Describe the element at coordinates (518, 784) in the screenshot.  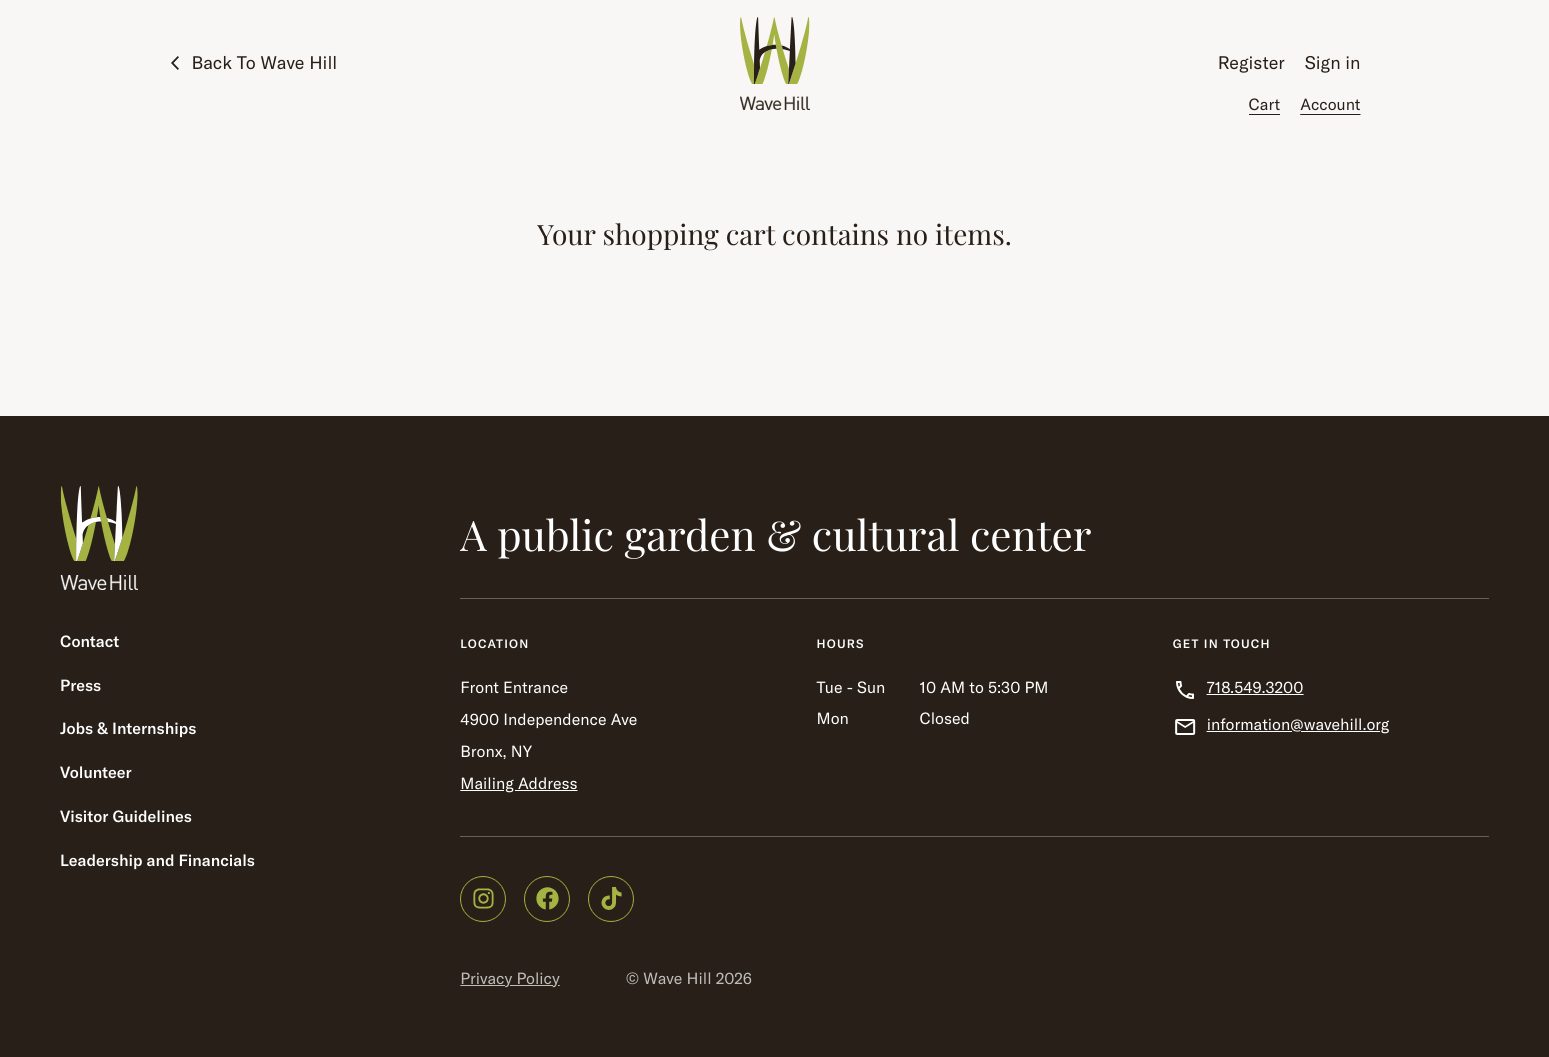
I see `Mailing Address` at that location.